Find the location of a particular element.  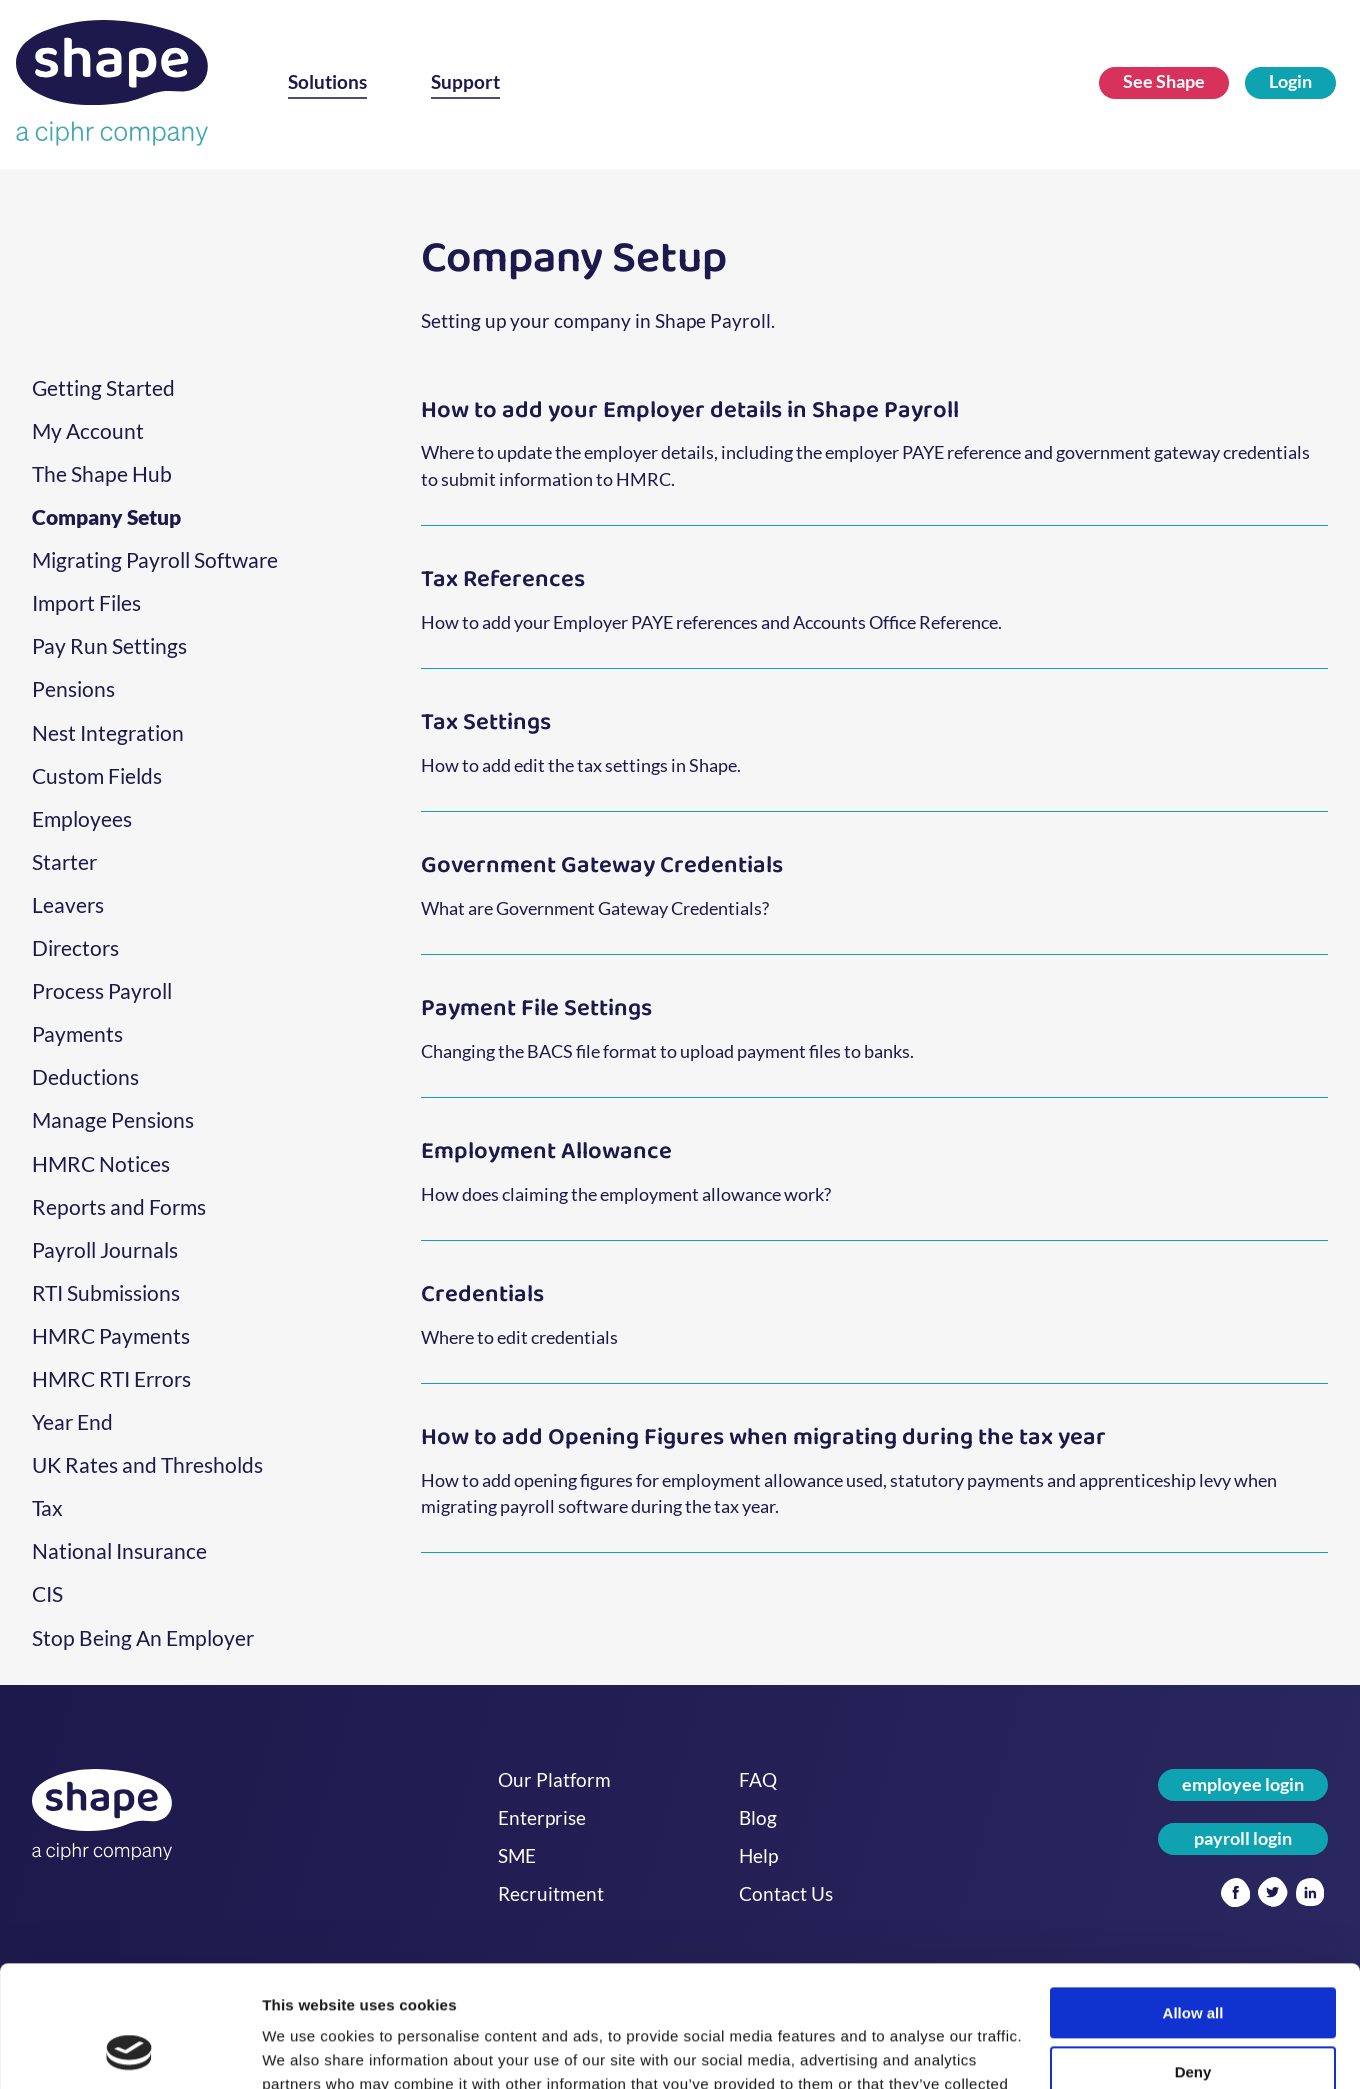

Pay Run Settings is located at coordinates (109, 646).